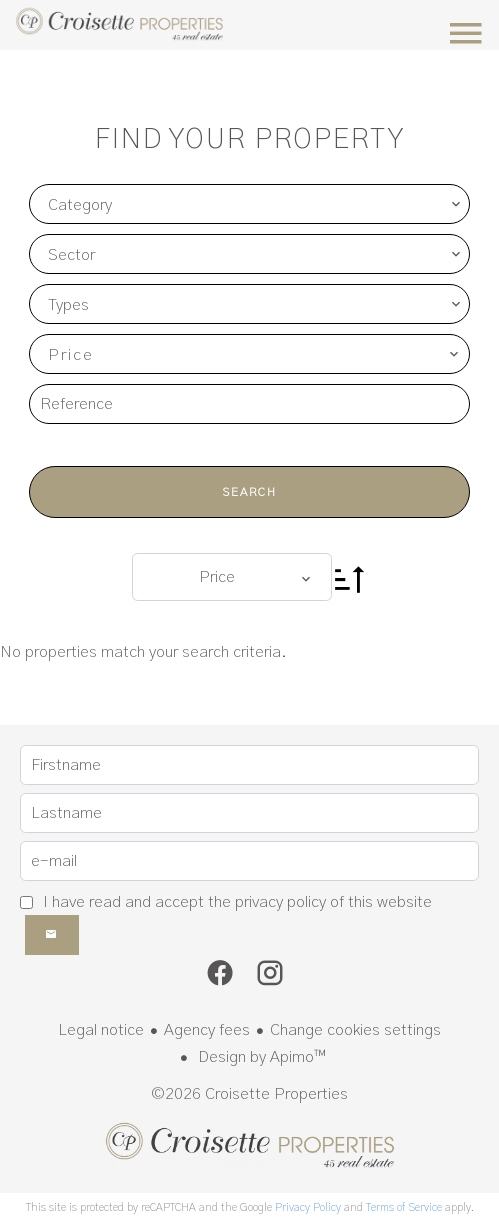 The width and height of the screenshot is (499, 1232). I want to click on Legal notice, so click(101, 1030).